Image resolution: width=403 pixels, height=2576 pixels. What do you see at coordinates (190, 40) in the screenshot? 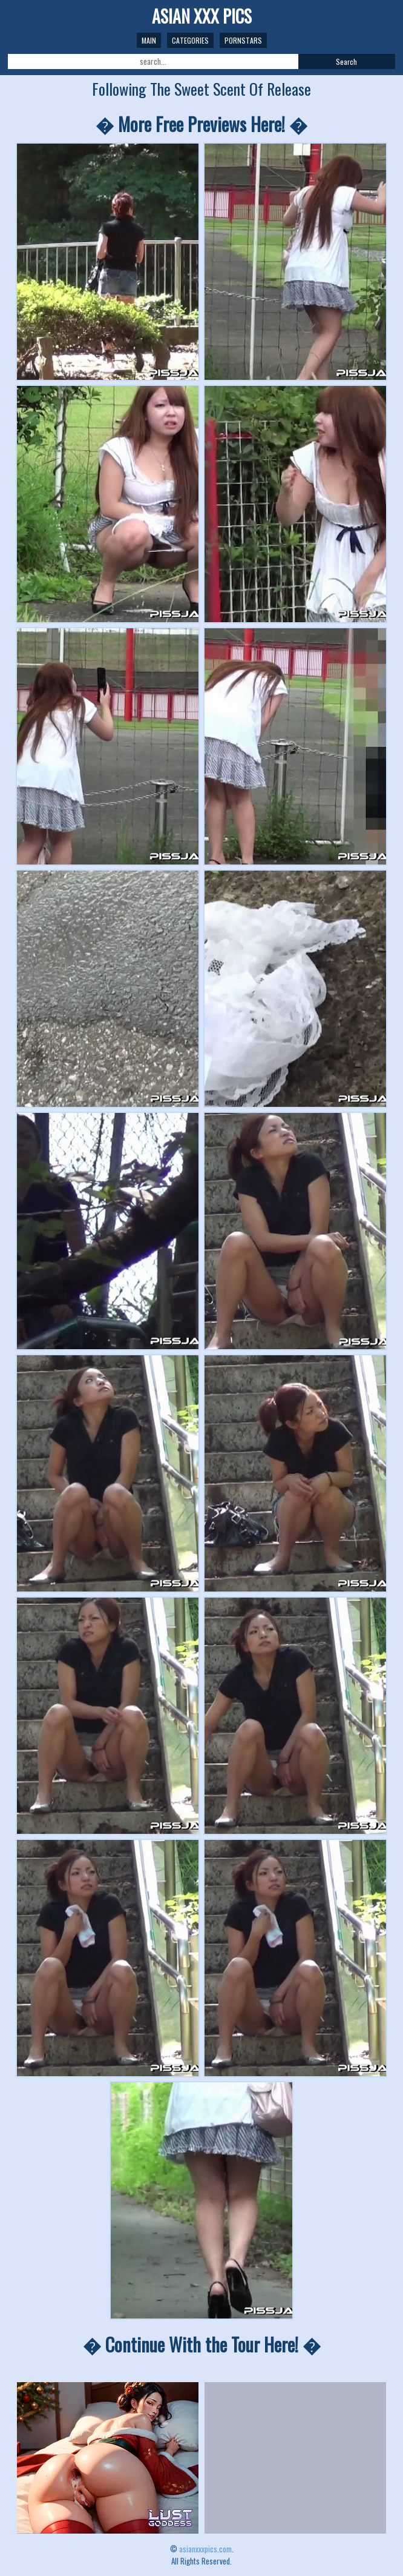
I see `Categories` at bounding box center [190, 40].